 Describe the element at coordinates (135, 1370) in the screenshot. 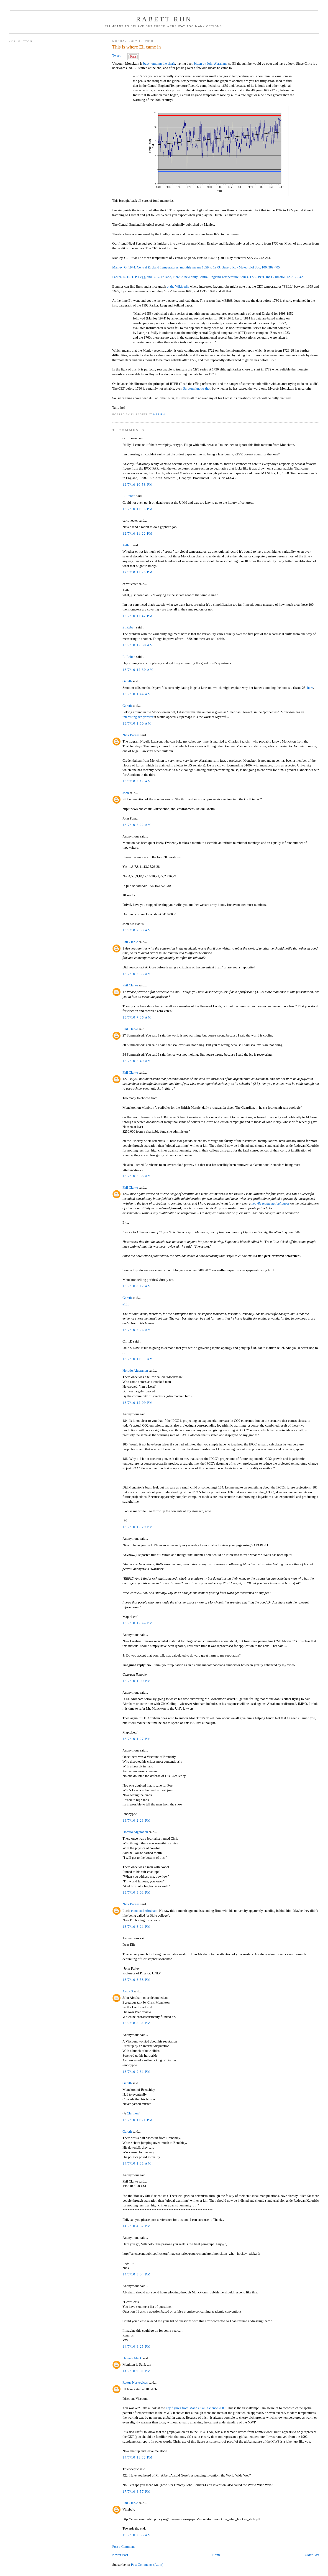

I see `Horatio Algeranon` at that location.